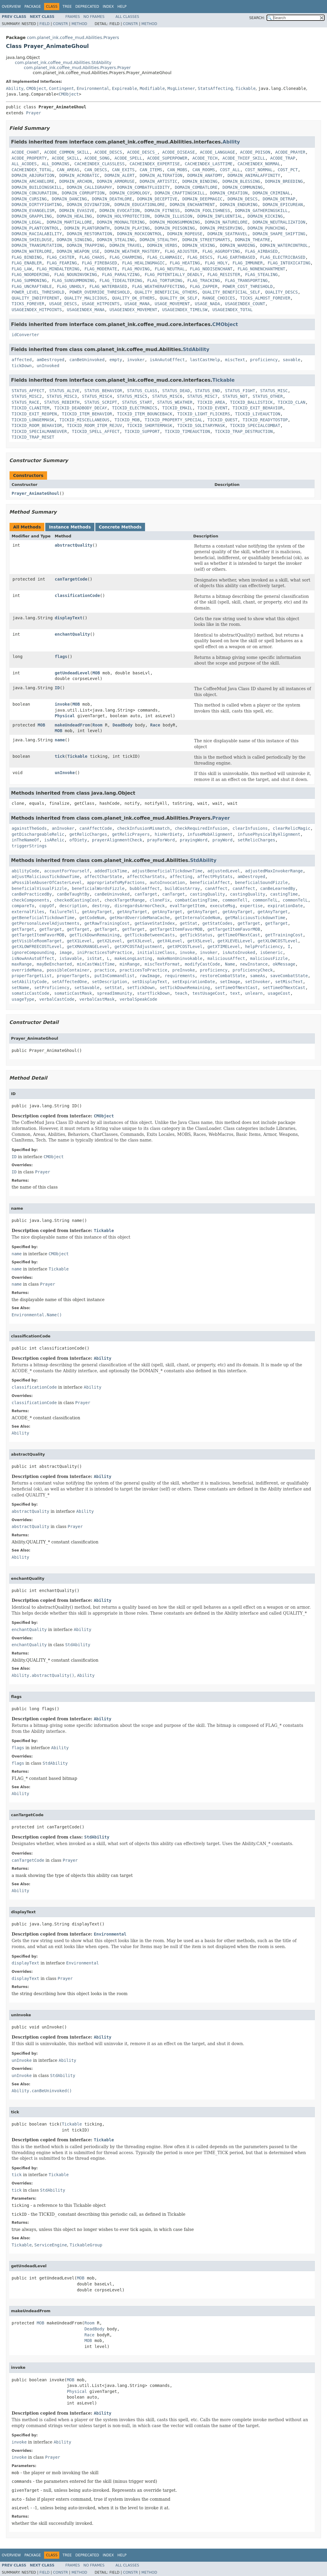 Image resolution: width=327 pixels, height=2576 pixels. Describe the element at coordinates (271, 193) in the screenshot. I see `DOMAIN_CRIMINAL` at that location.